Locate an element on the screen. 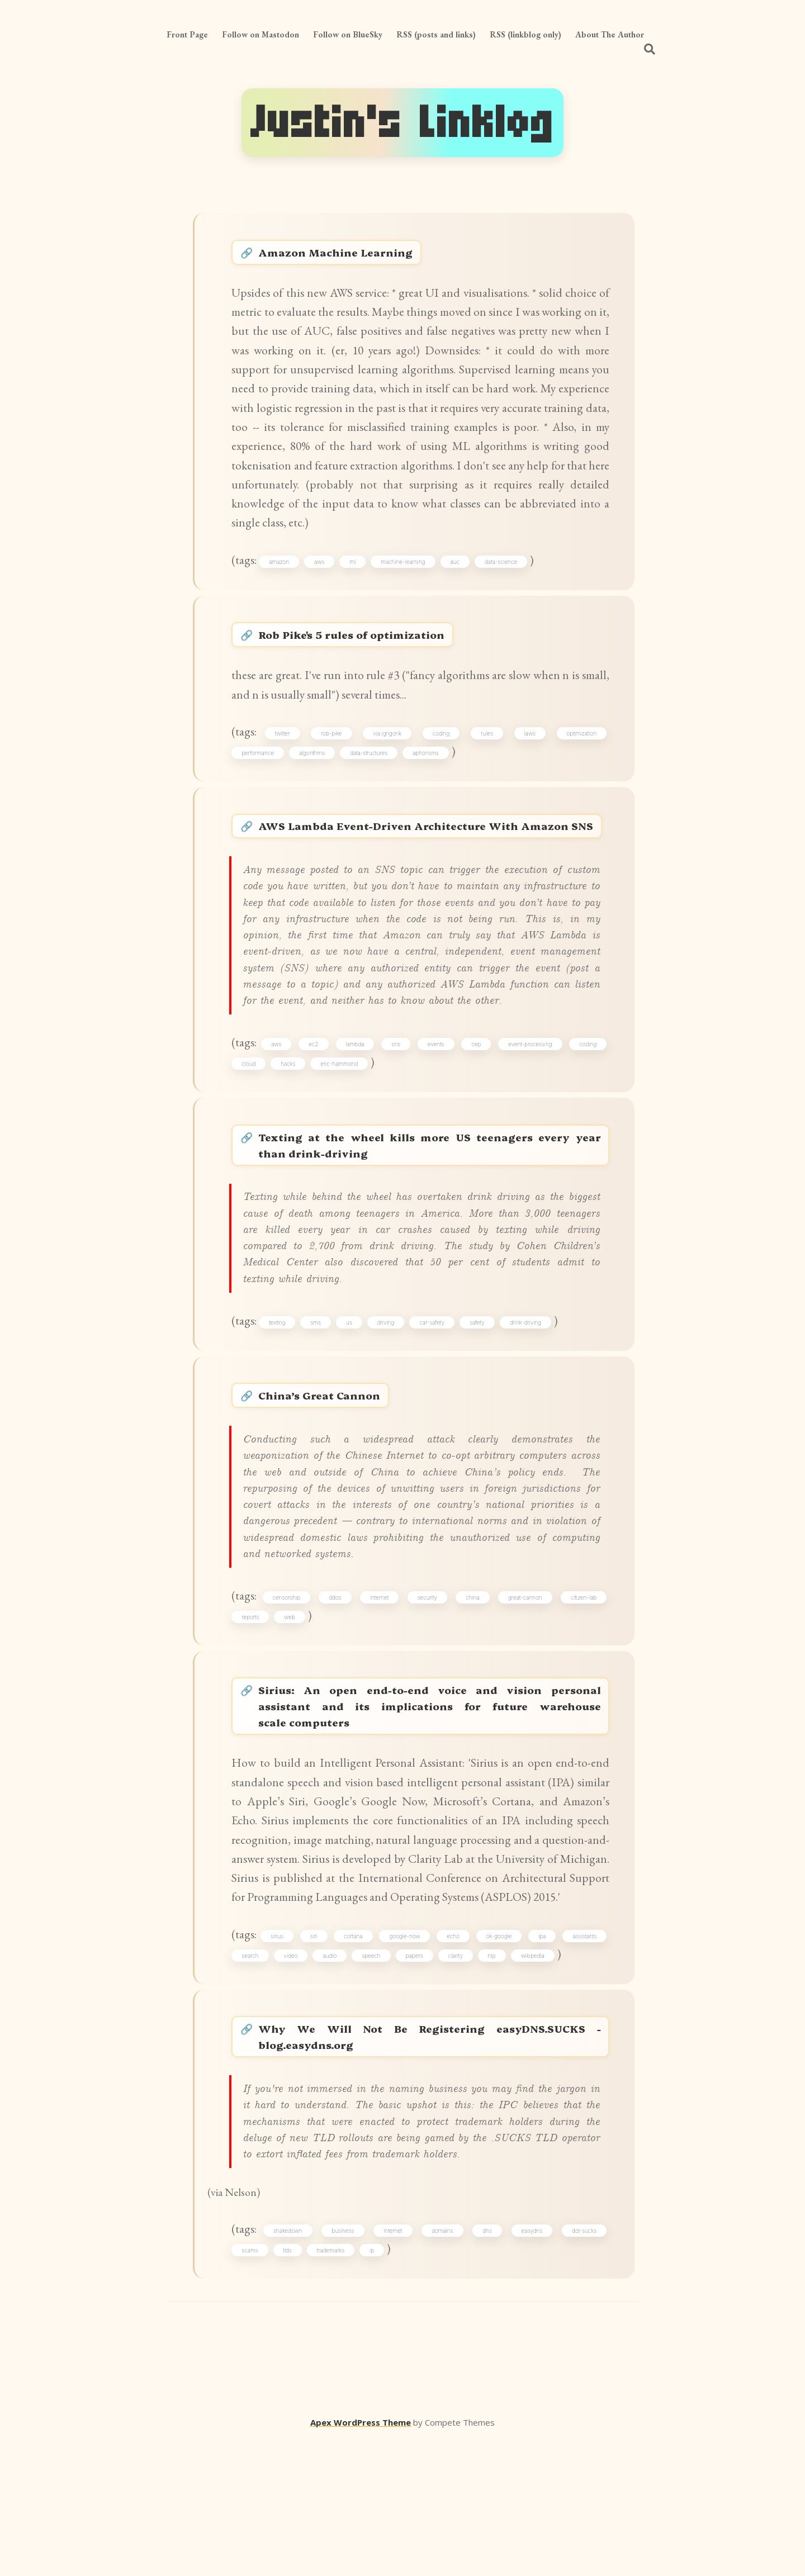  tlds is located at coordinates (288, 2387).